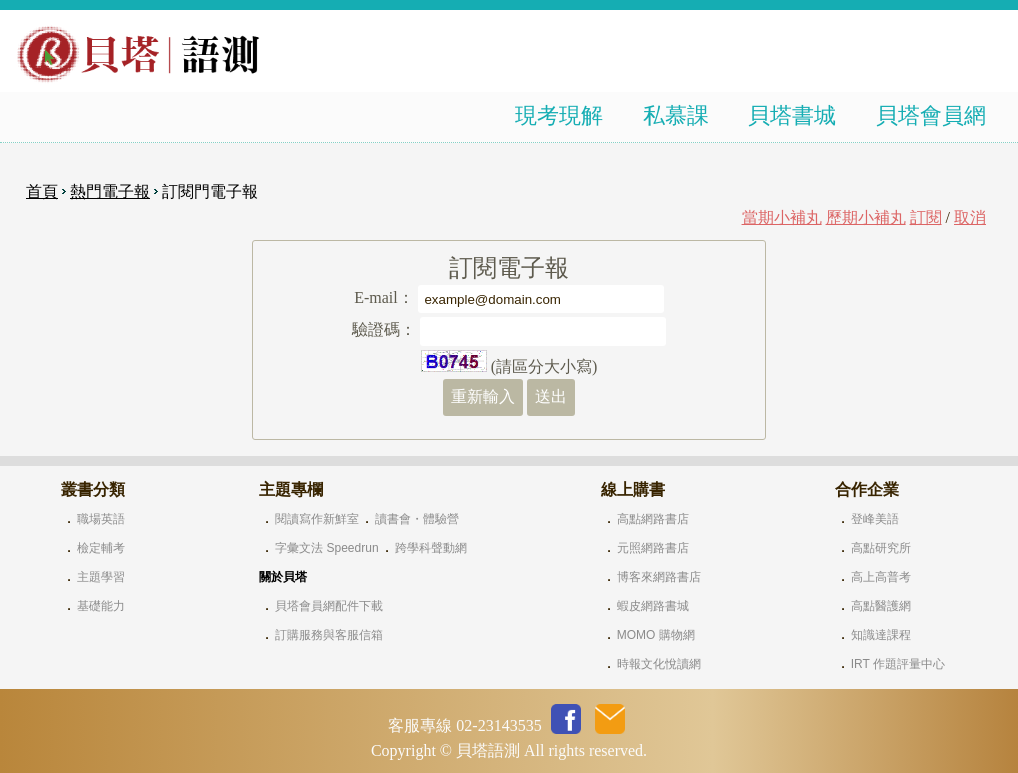  I want to click on 高點研究所, so click(881, 548).